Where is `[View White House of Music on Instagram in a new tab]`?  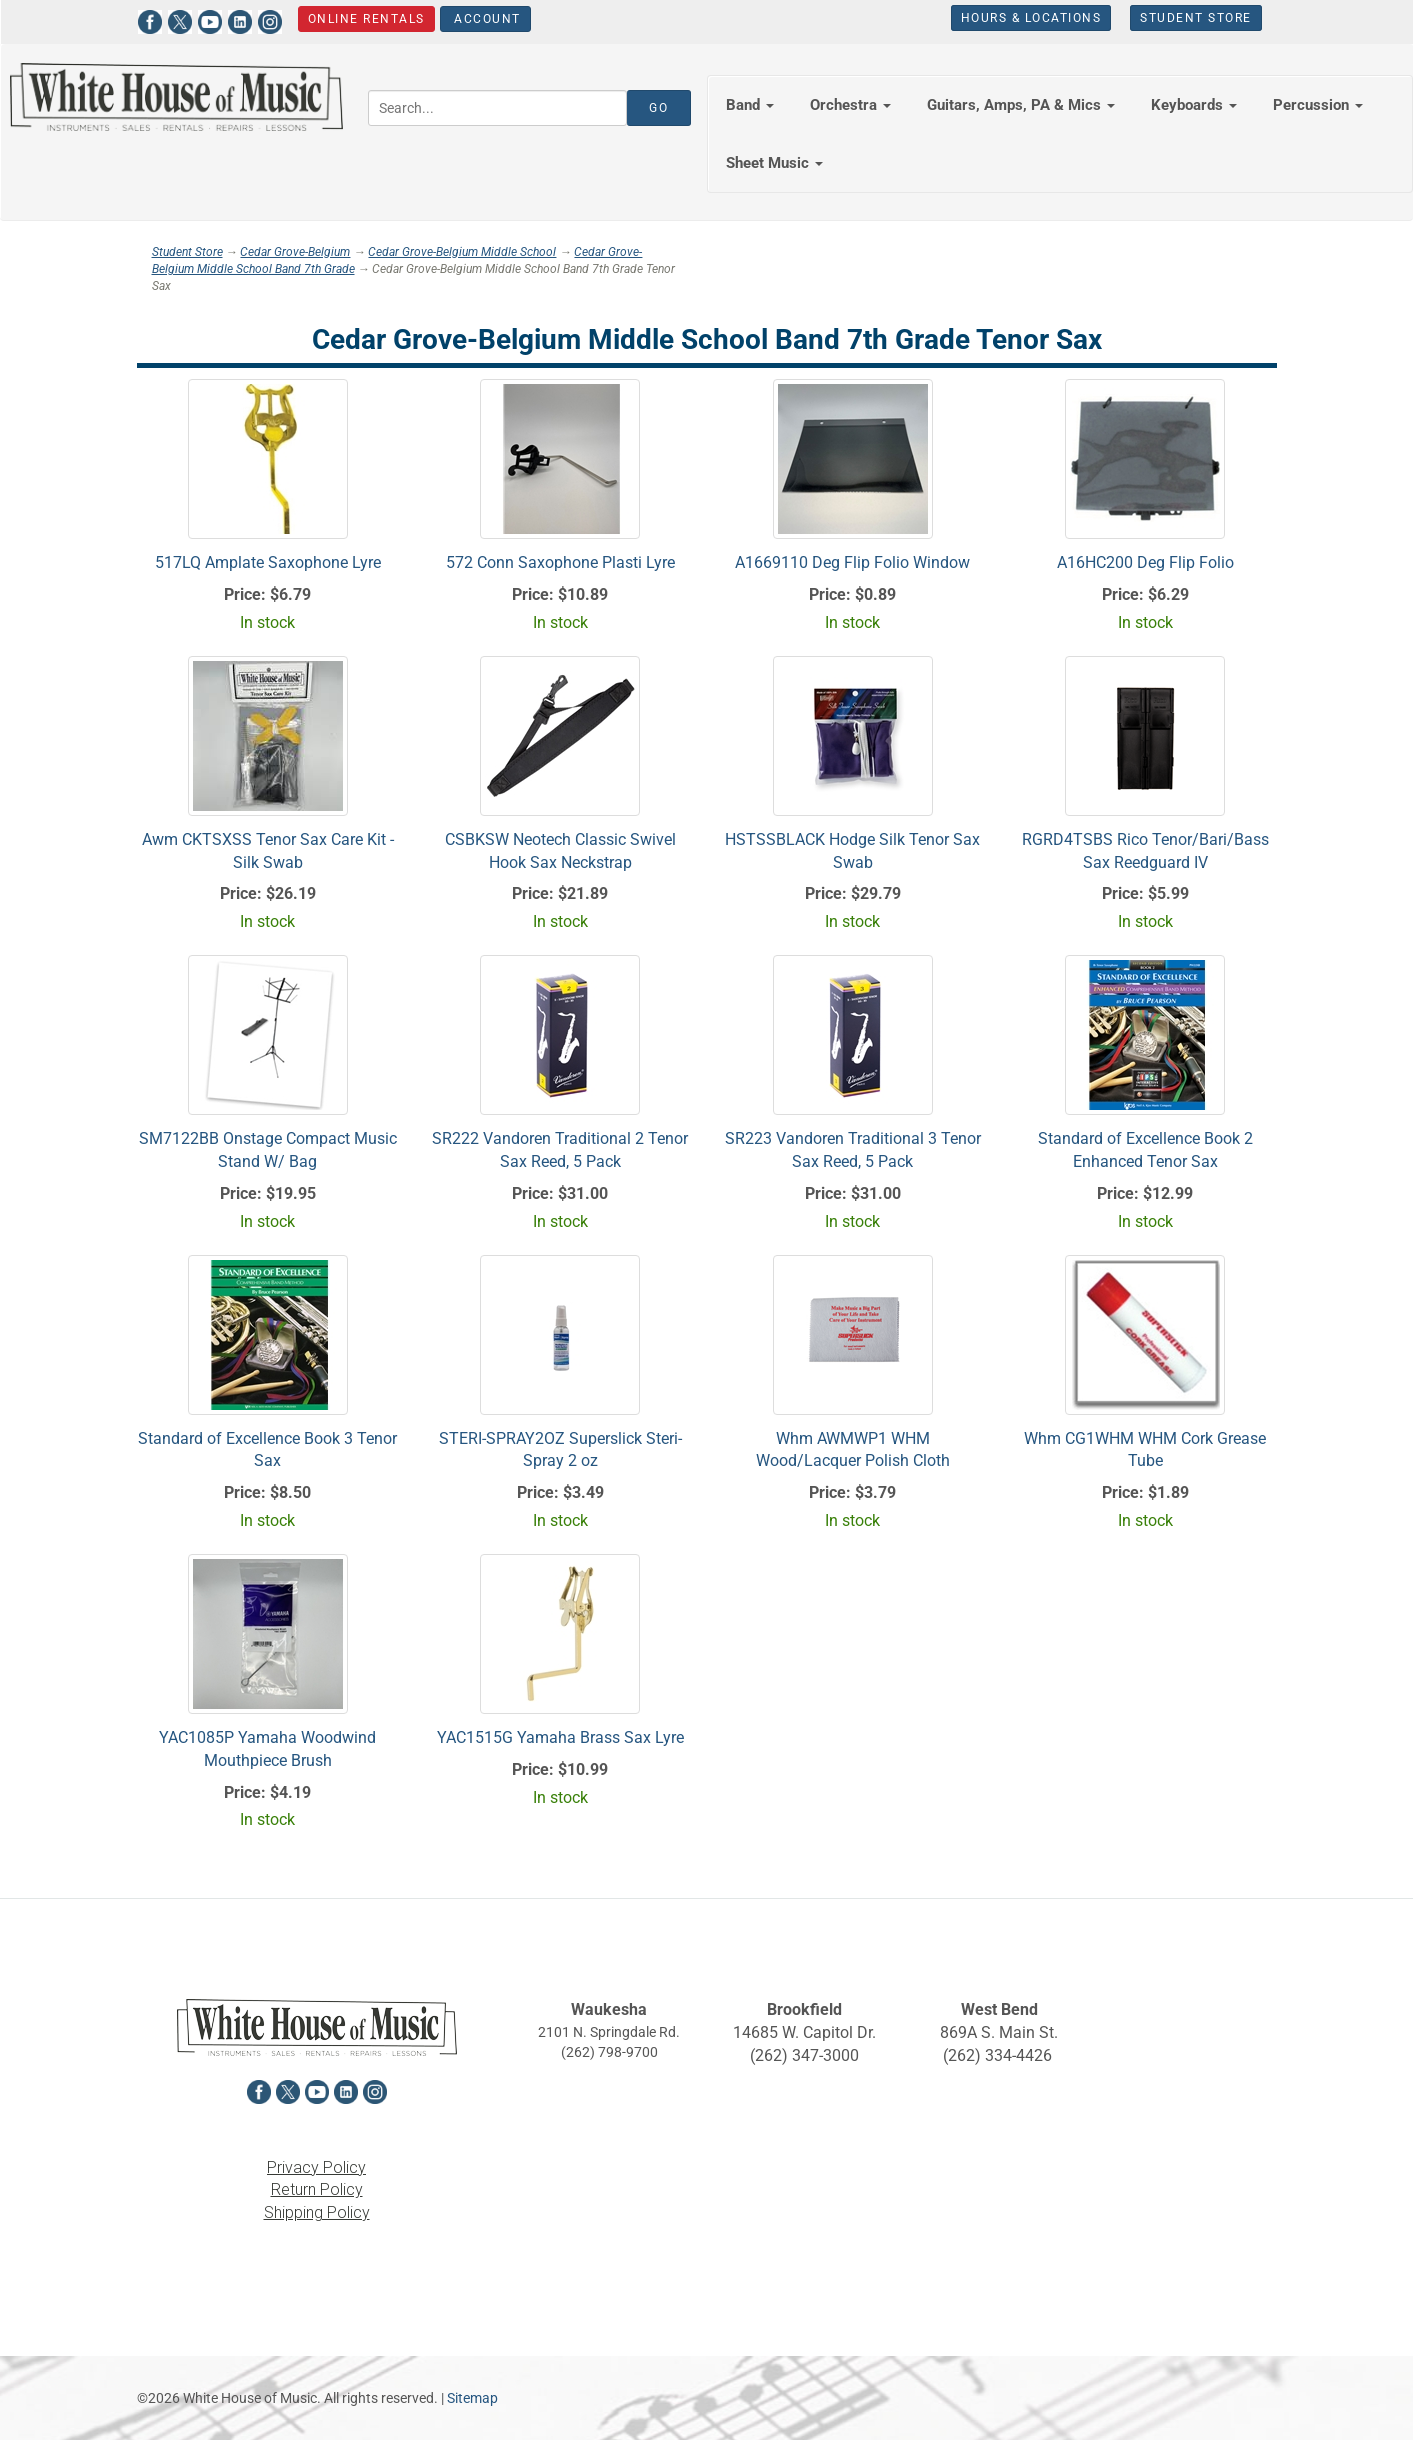
[View White House of Music on Instagram in a new tab] is located at coordinates (270, 19).